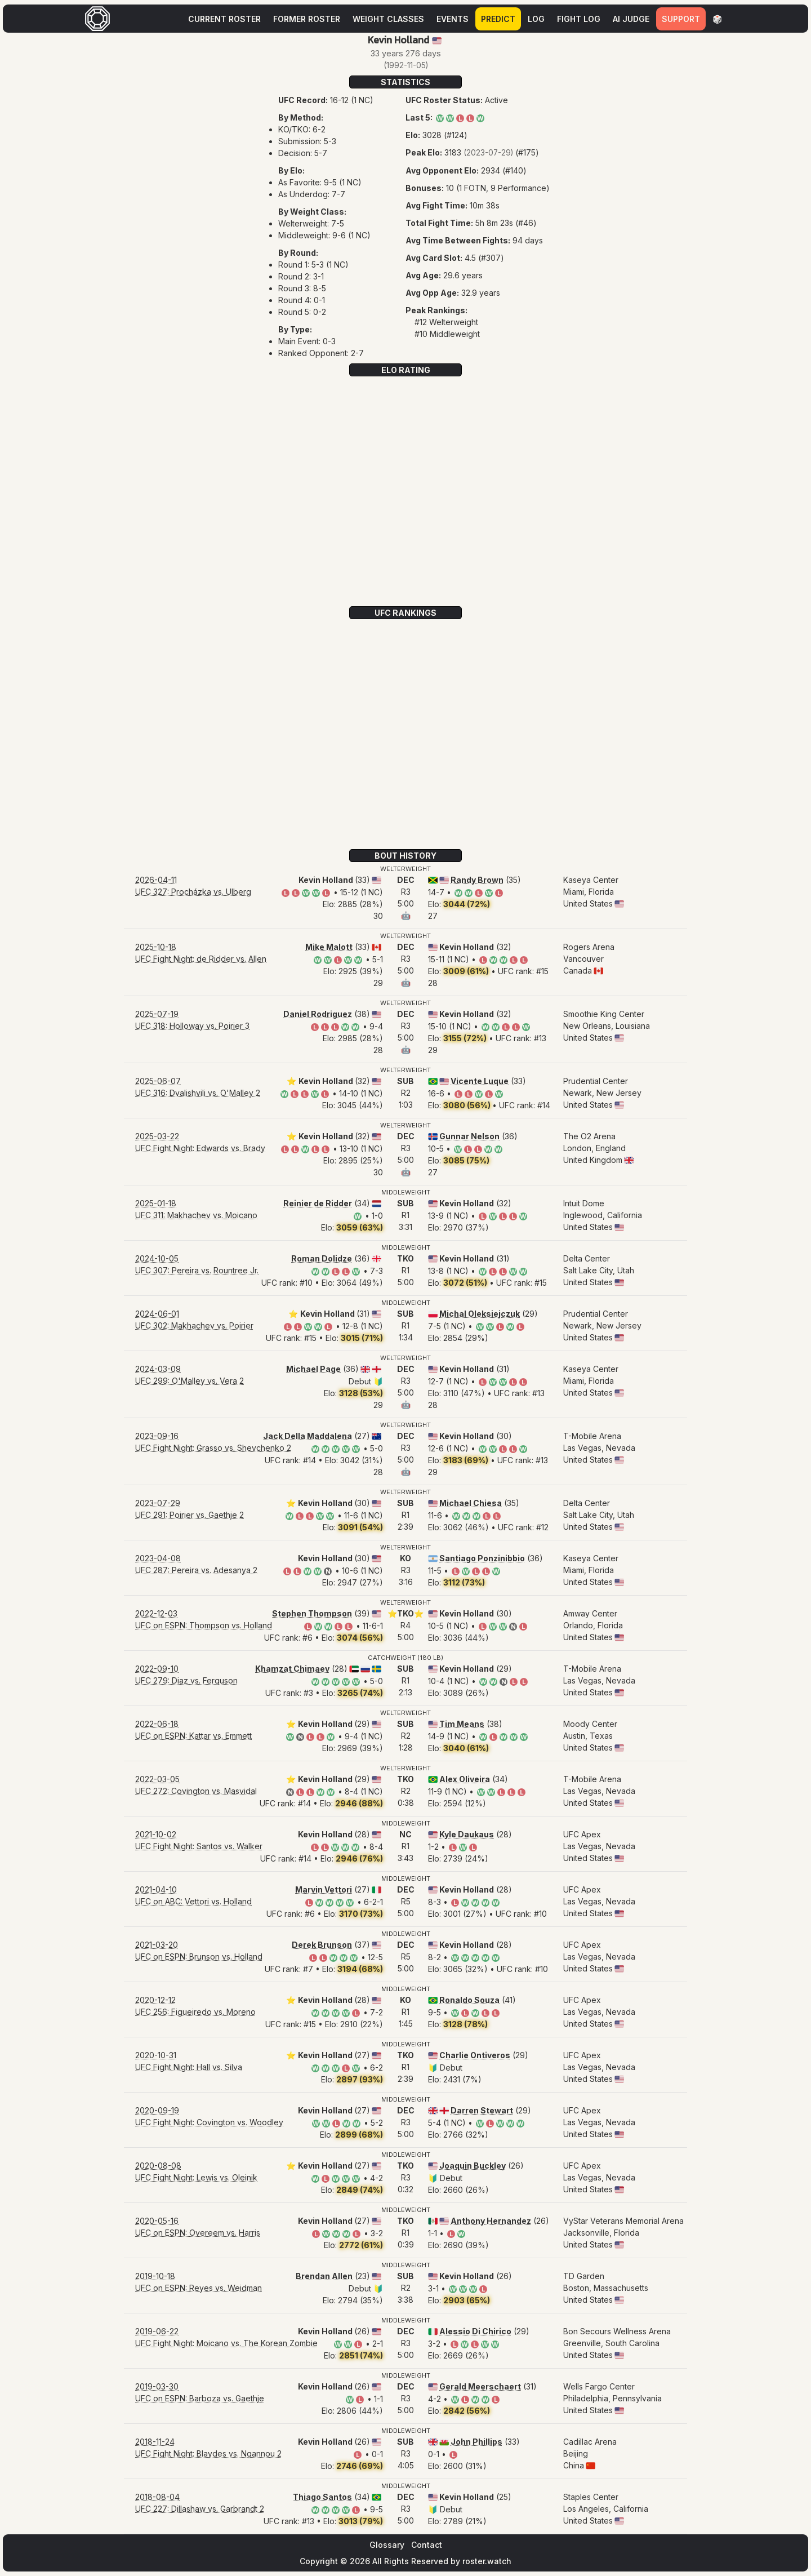 The height and width of the screenshot is (2576, 811). I want to click on Weight Classes, so click(388, 19).